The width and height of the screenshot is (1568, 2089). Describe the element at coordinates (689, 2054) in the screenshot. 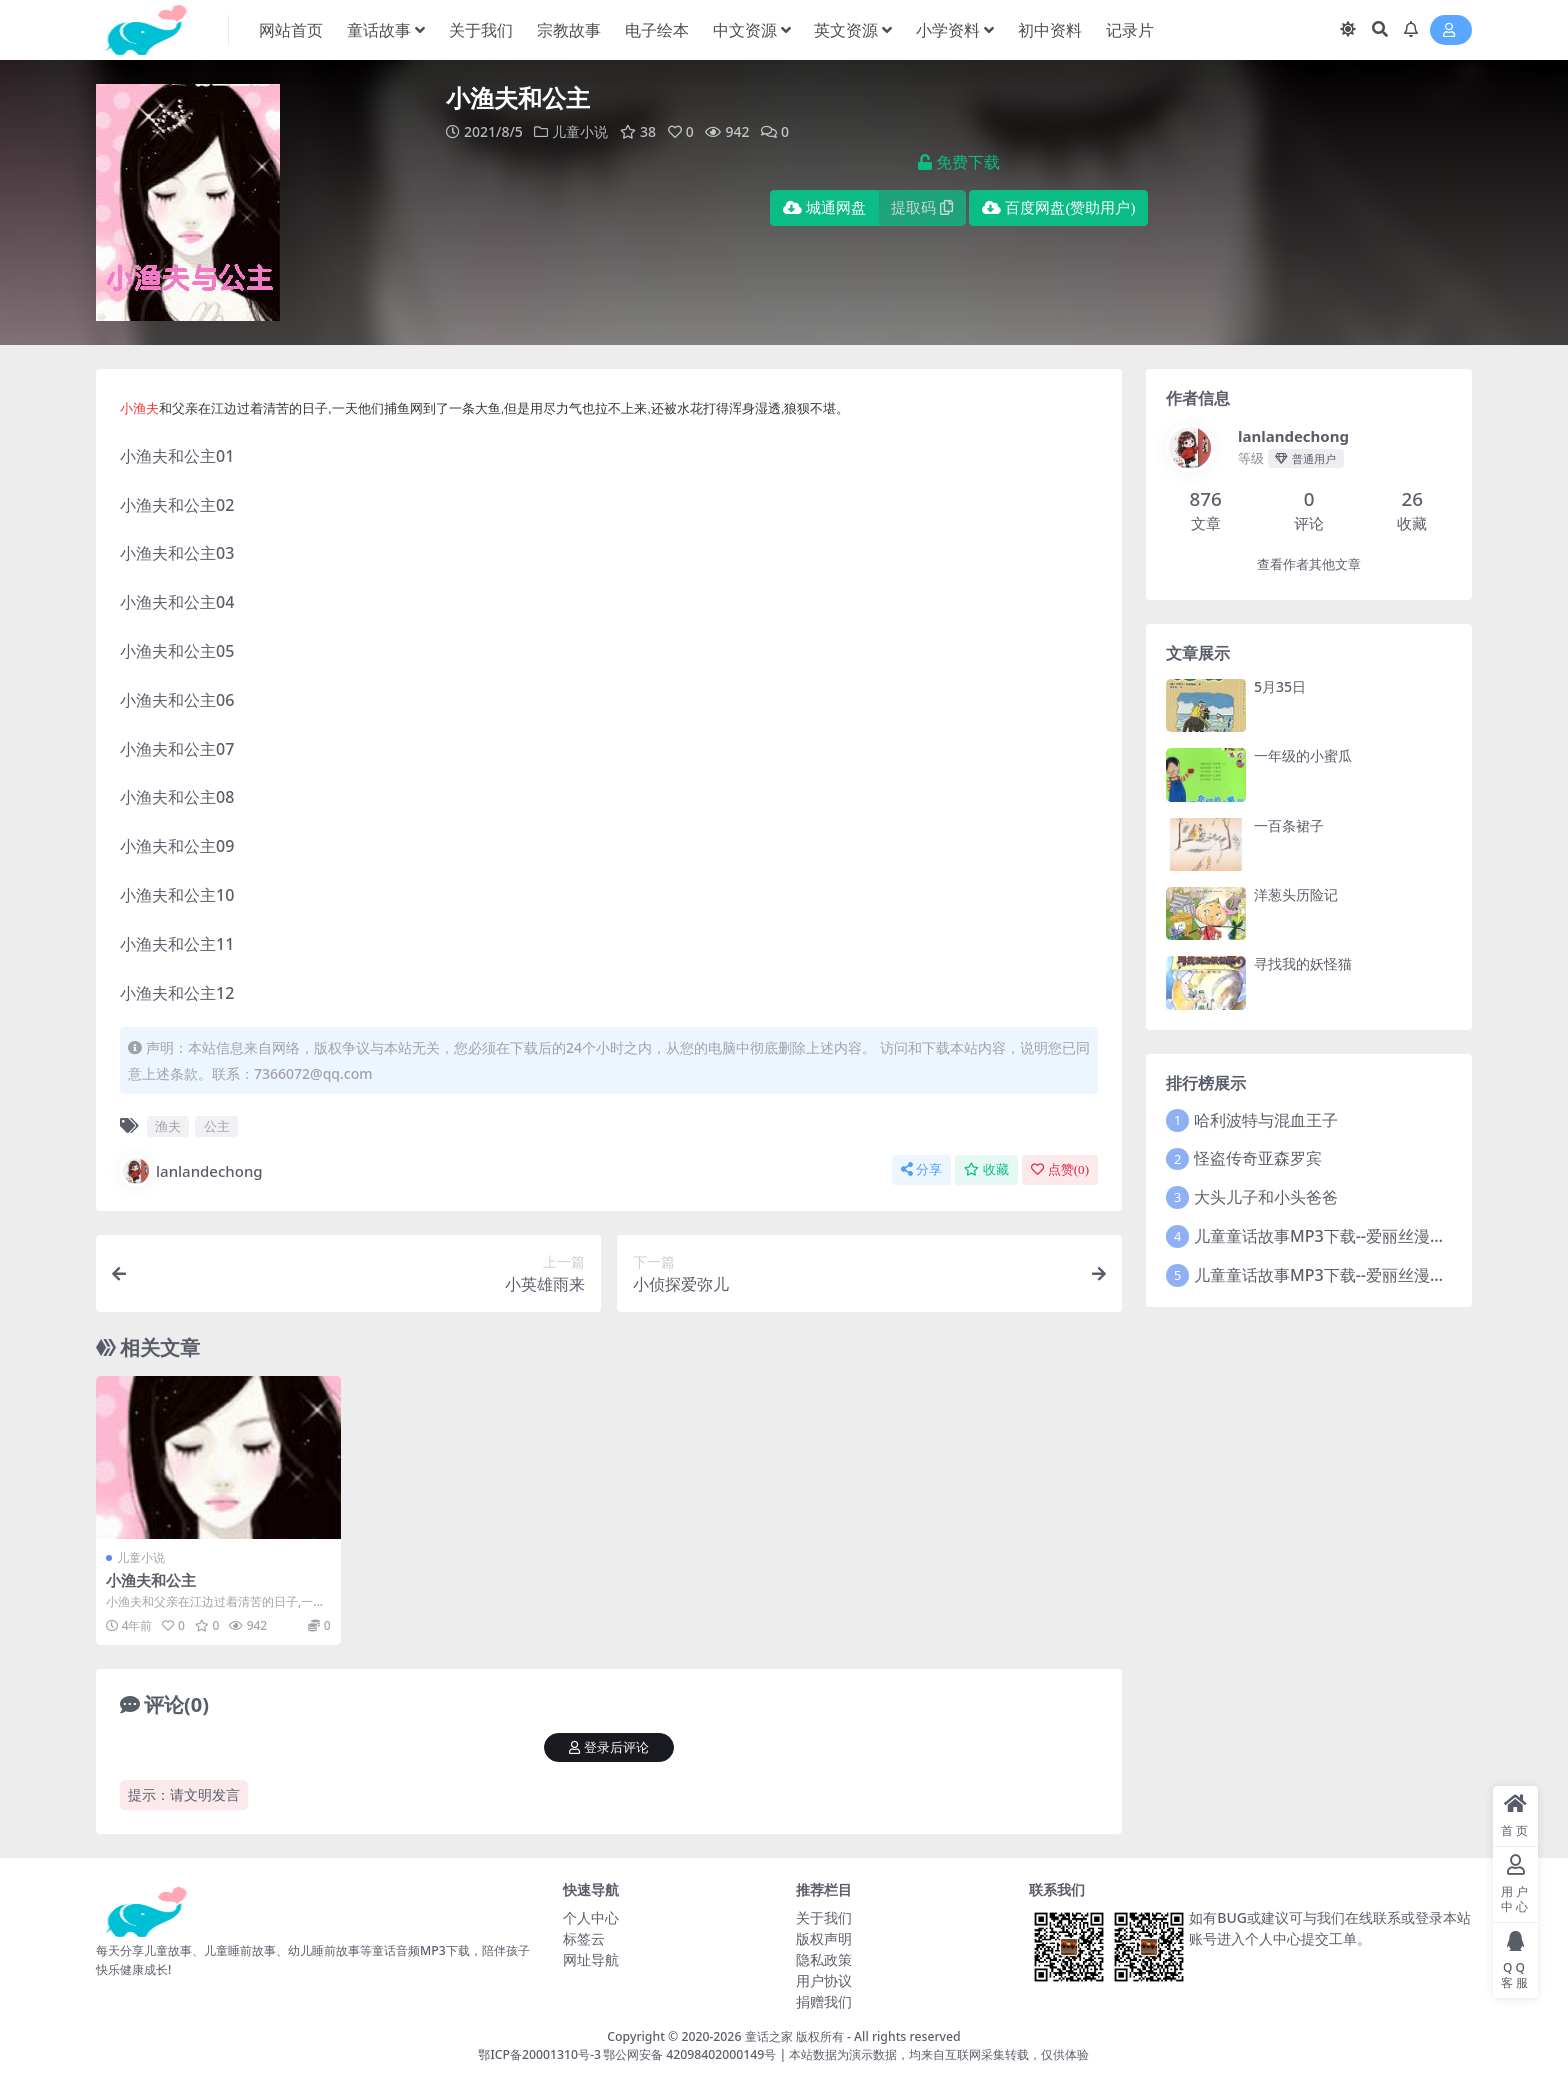

I see `鄂公网安备 42098402000149号` at that location.